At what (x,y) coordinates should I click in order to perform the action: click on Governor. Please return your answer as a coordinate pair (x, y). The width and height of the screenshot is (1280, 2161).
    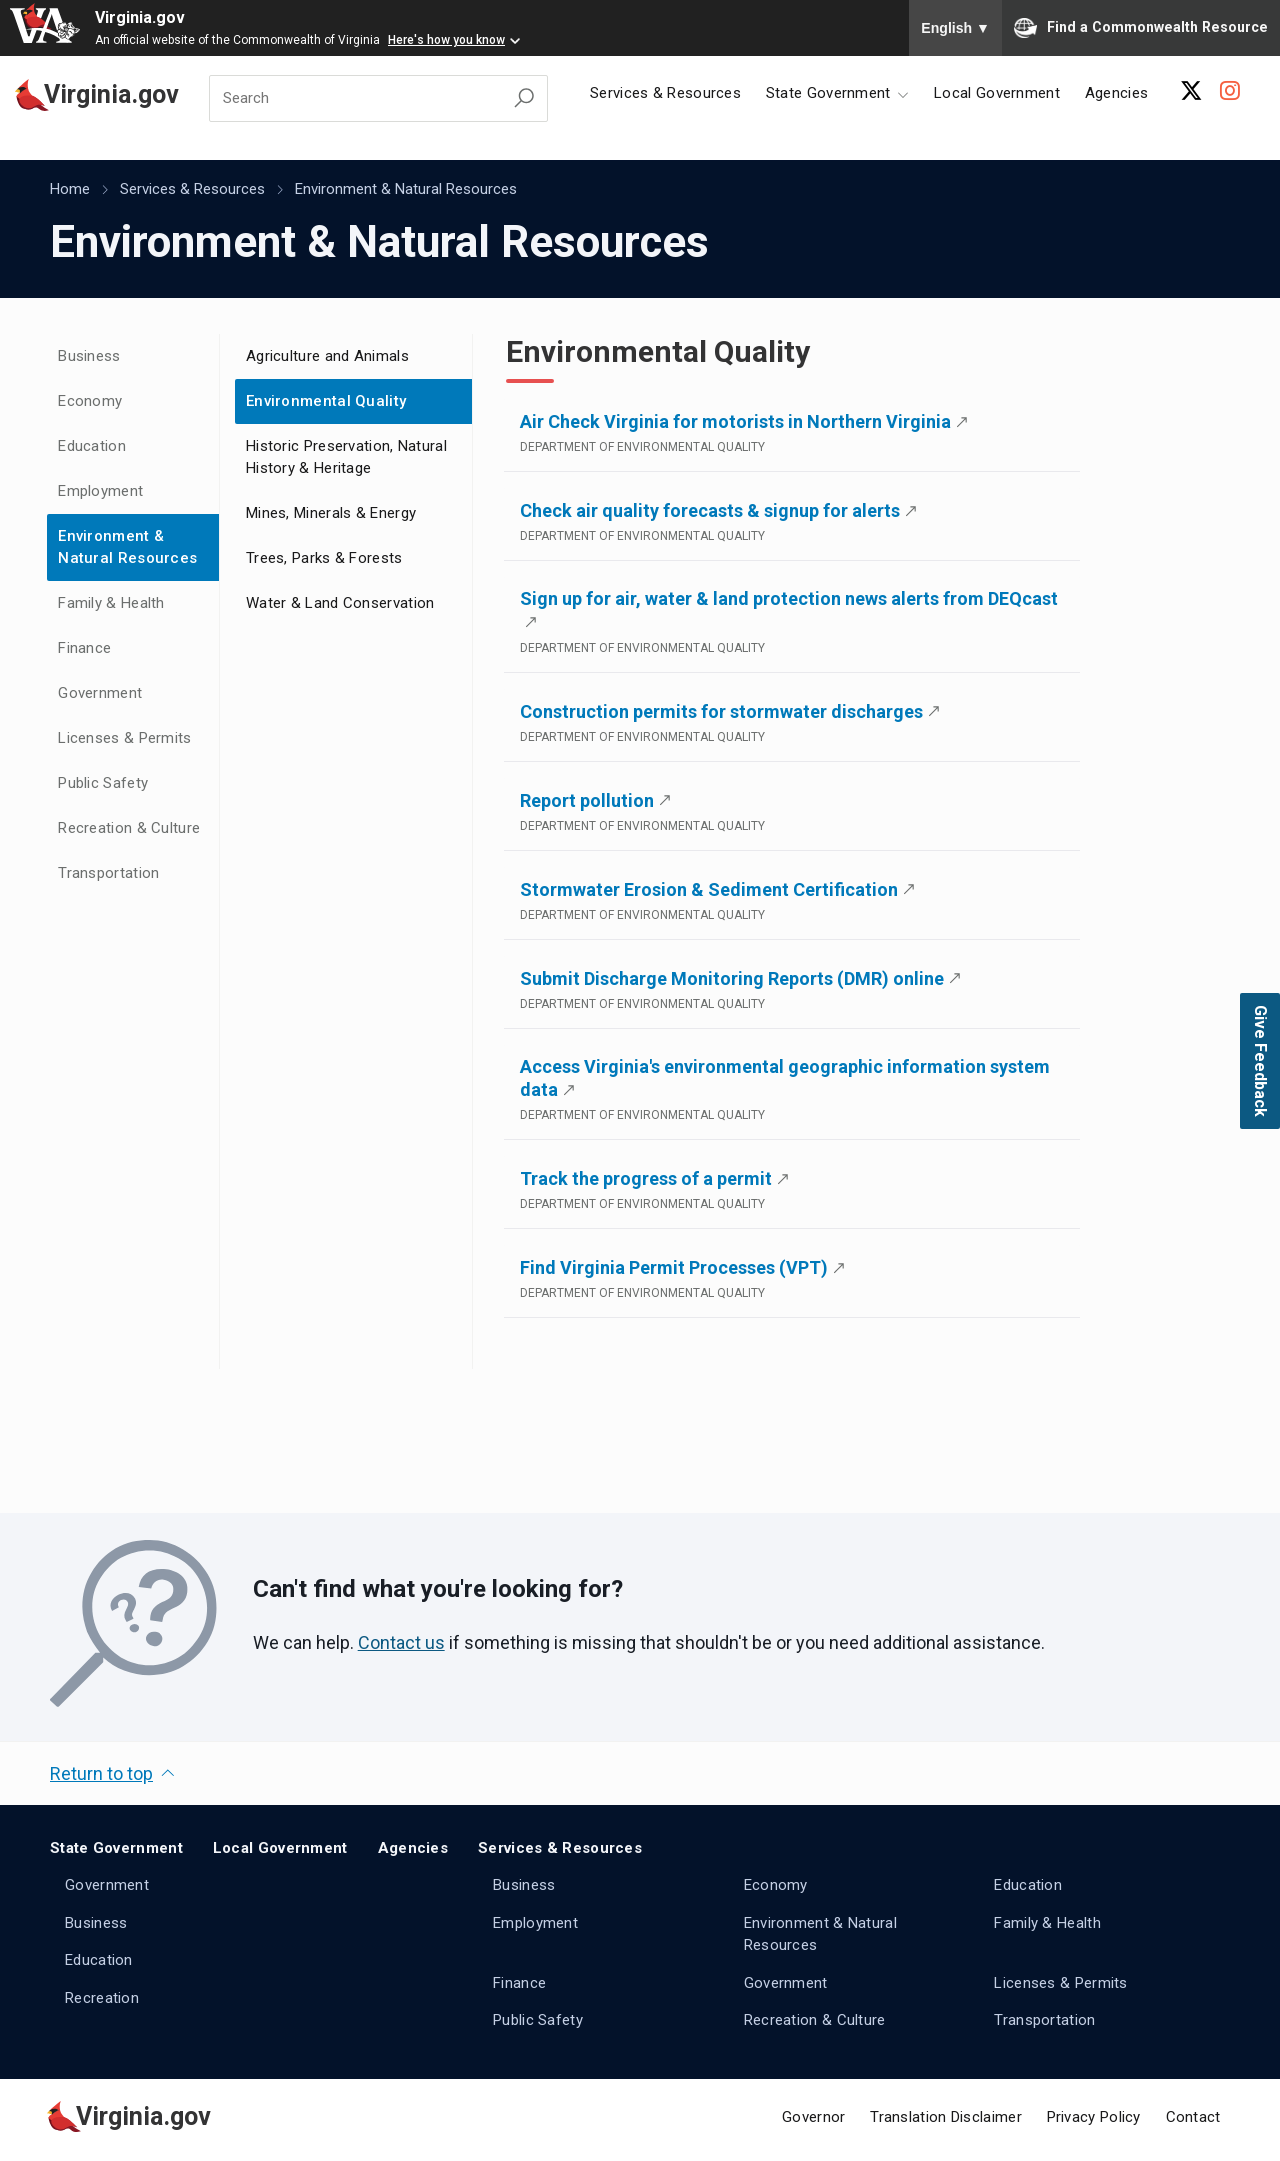
    Looking at the image, I should click on (813, 2117).